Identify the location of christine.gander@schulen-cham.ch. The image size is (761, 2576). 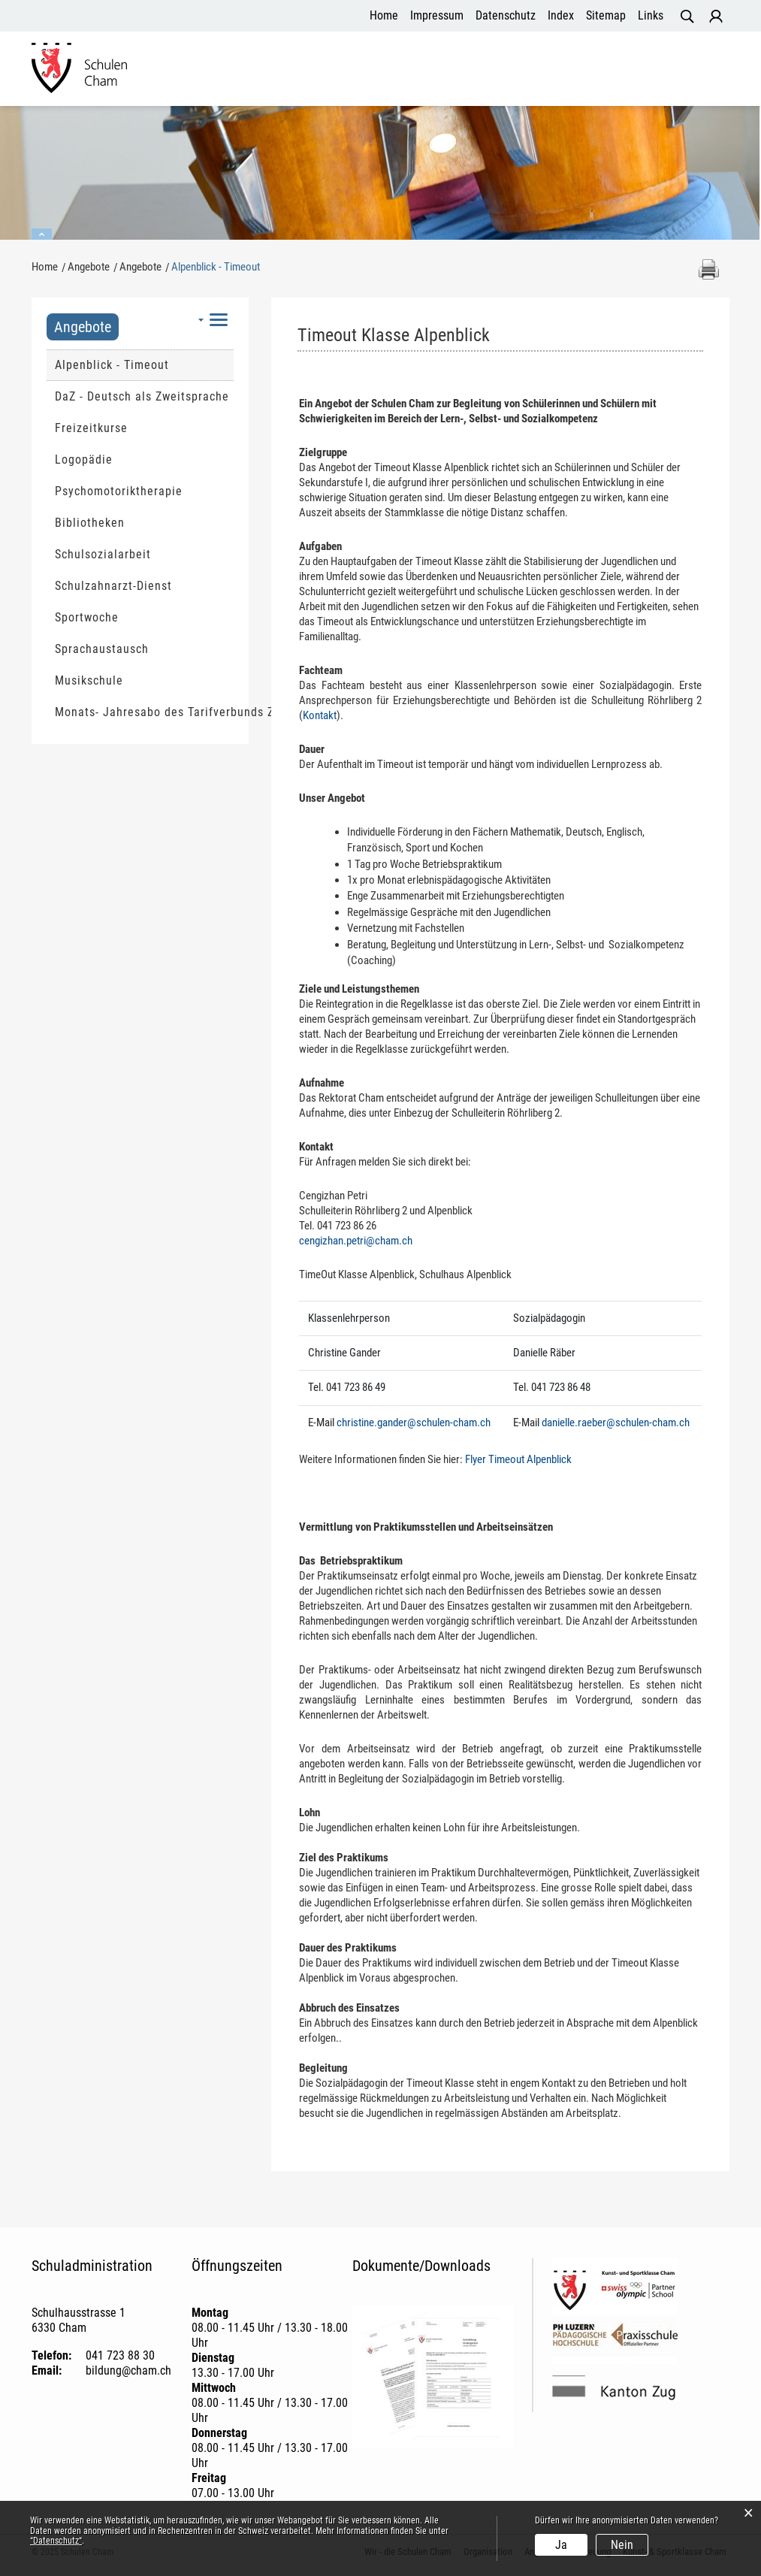
(414, 1422).